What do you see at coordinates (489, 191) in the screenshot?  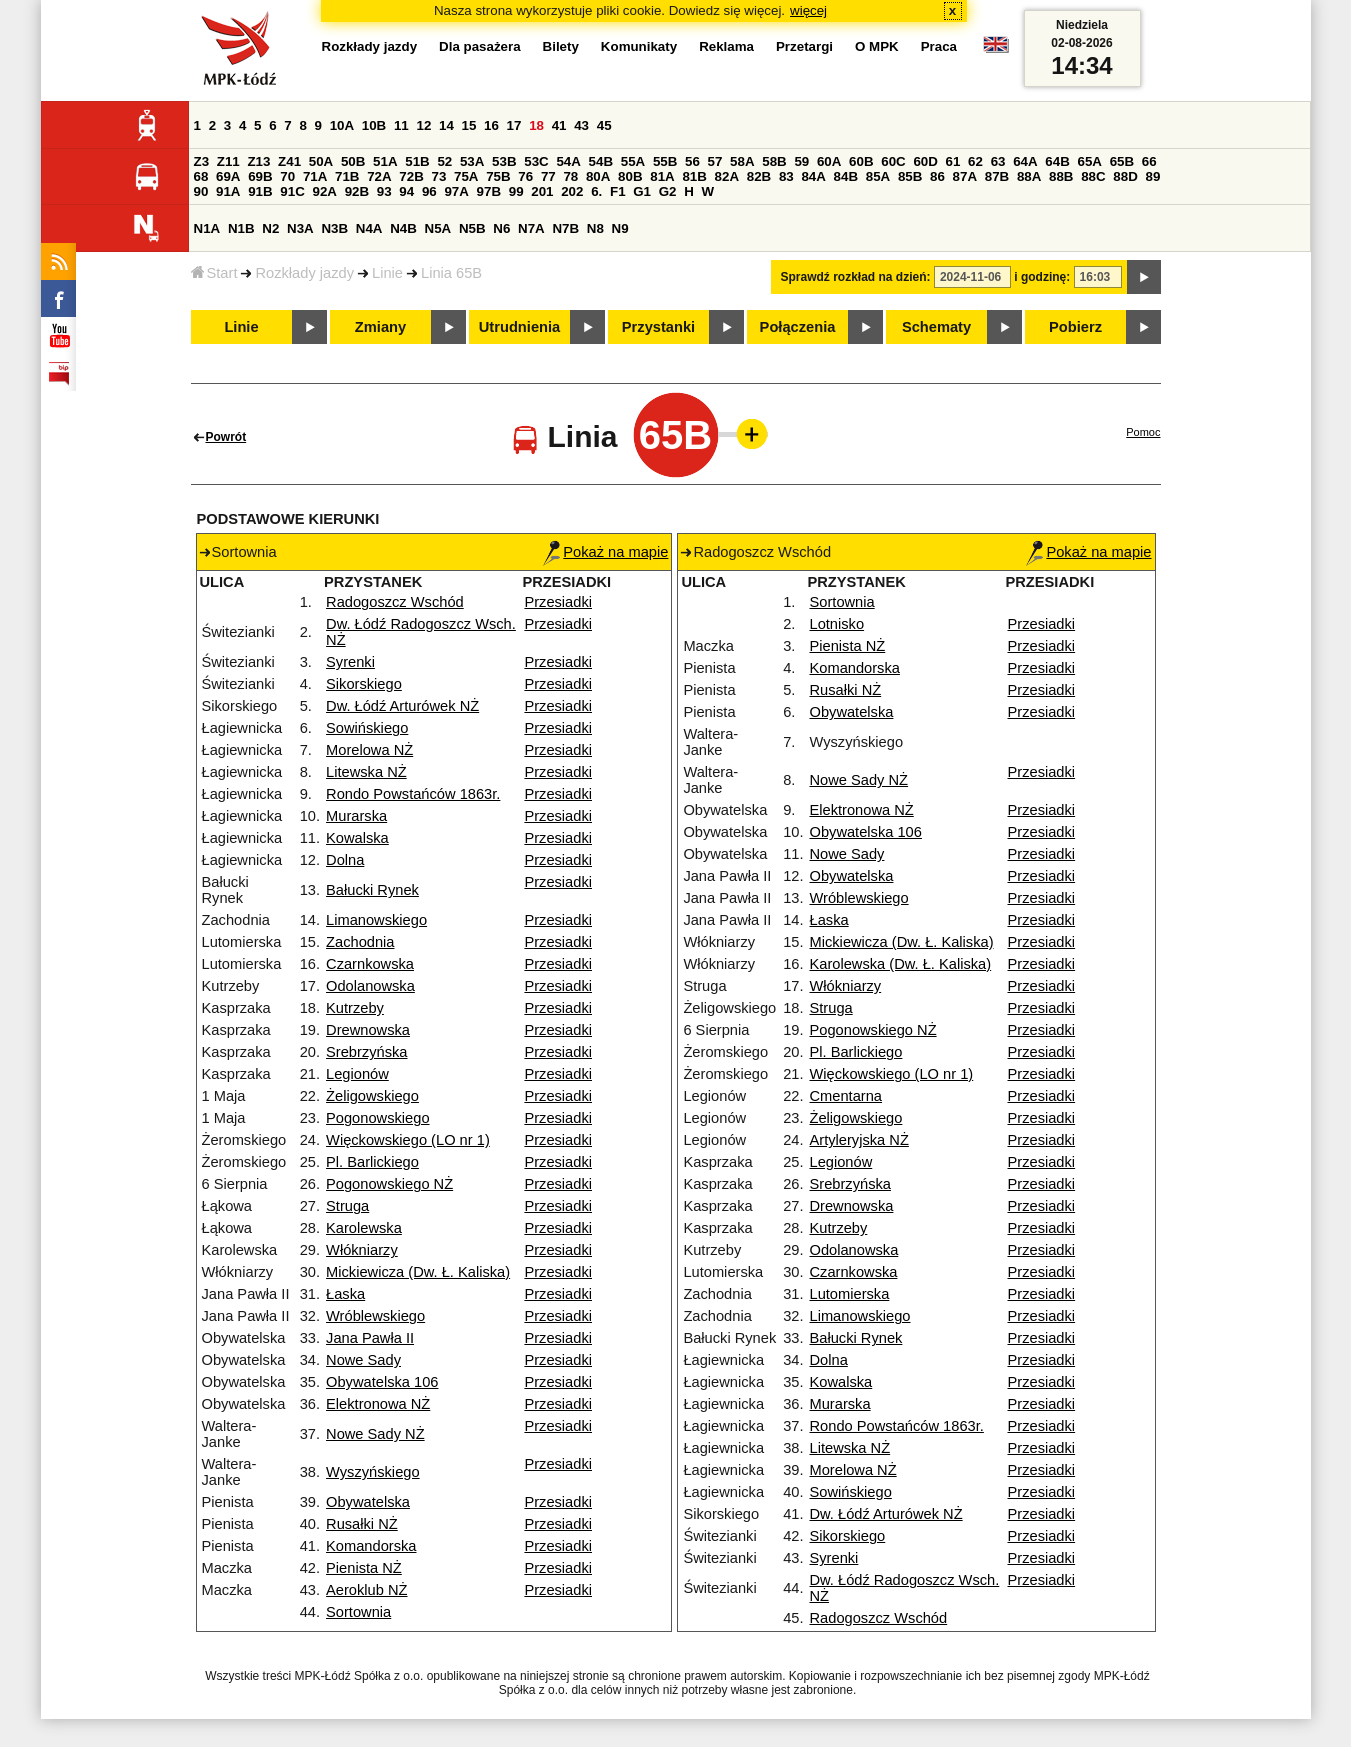 I see `97B` at bounding box center [489, 191].